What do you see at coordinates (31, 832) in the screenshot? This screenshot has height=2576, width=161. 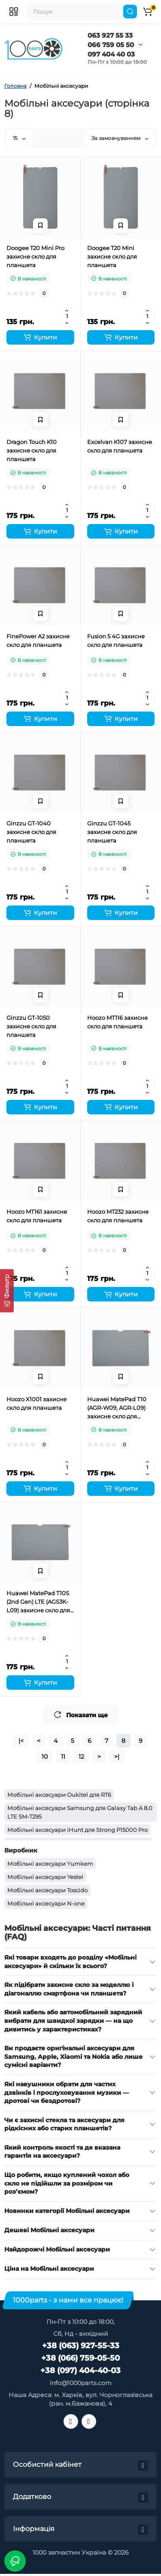 I see `Ginzzu GT-1040 захисне скло для планшета` at bounding box center [31, 832].